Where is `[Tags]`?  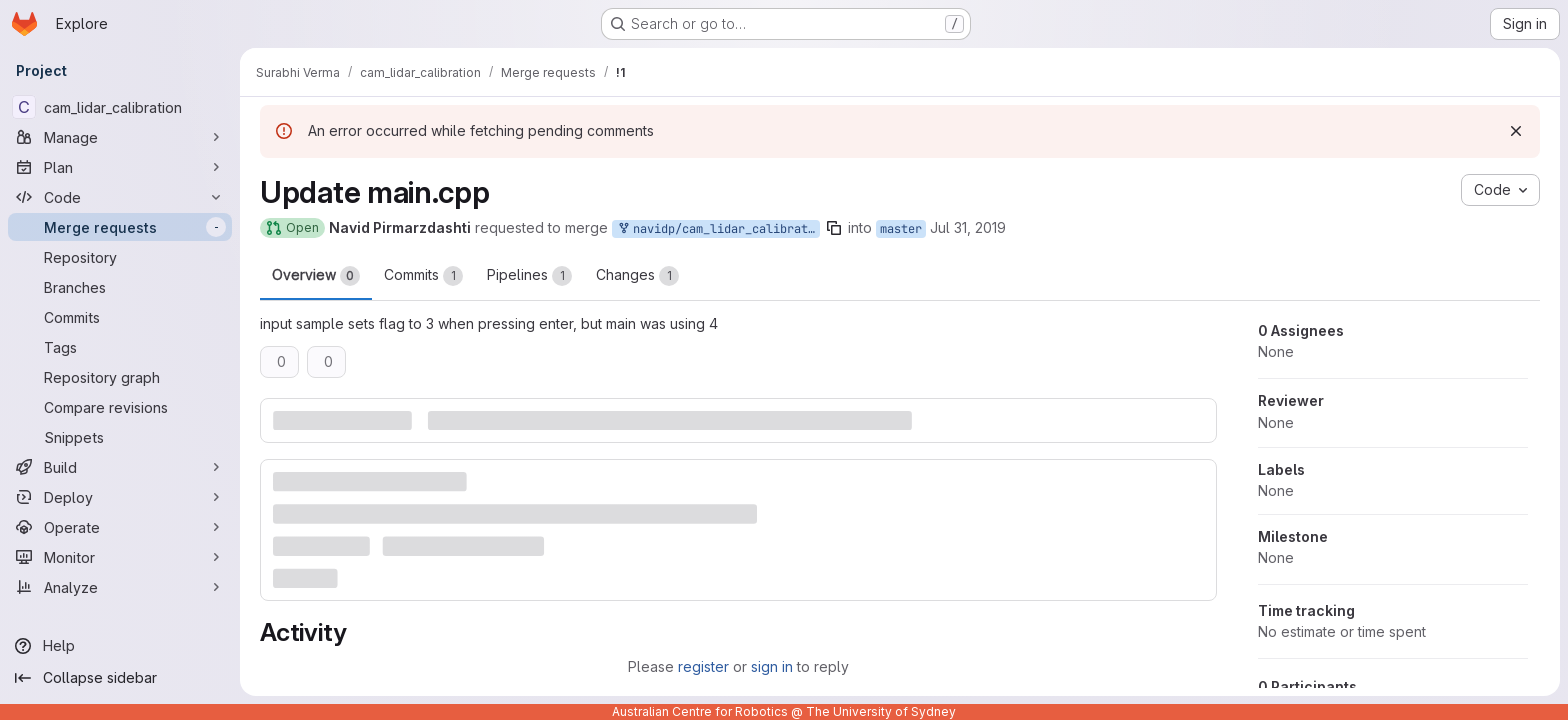
[Tags] is located at coordinates (120, 347).